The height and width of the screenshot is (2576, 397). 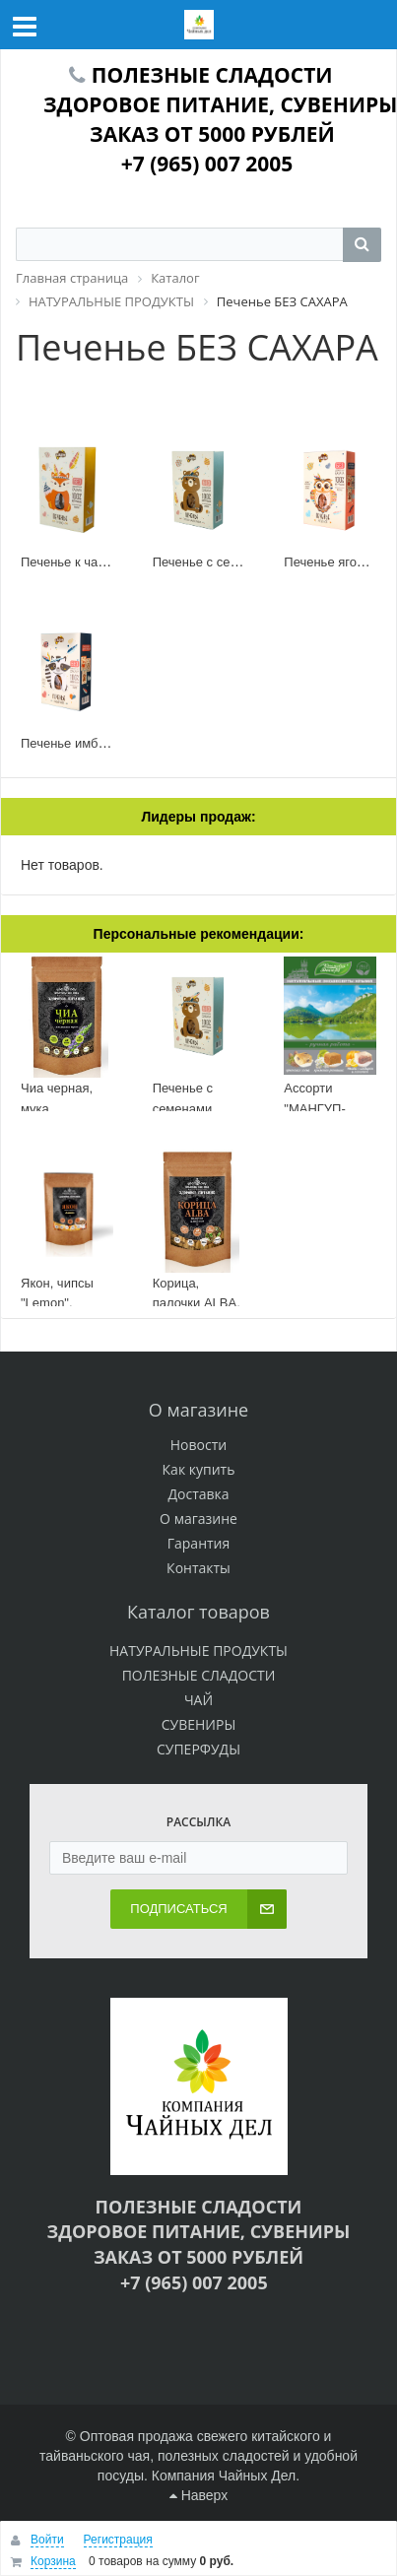 What do you see at coordinates (118, 2539) in the screenshot?
I see `Регистрация` at bounding box center [118, 2539].